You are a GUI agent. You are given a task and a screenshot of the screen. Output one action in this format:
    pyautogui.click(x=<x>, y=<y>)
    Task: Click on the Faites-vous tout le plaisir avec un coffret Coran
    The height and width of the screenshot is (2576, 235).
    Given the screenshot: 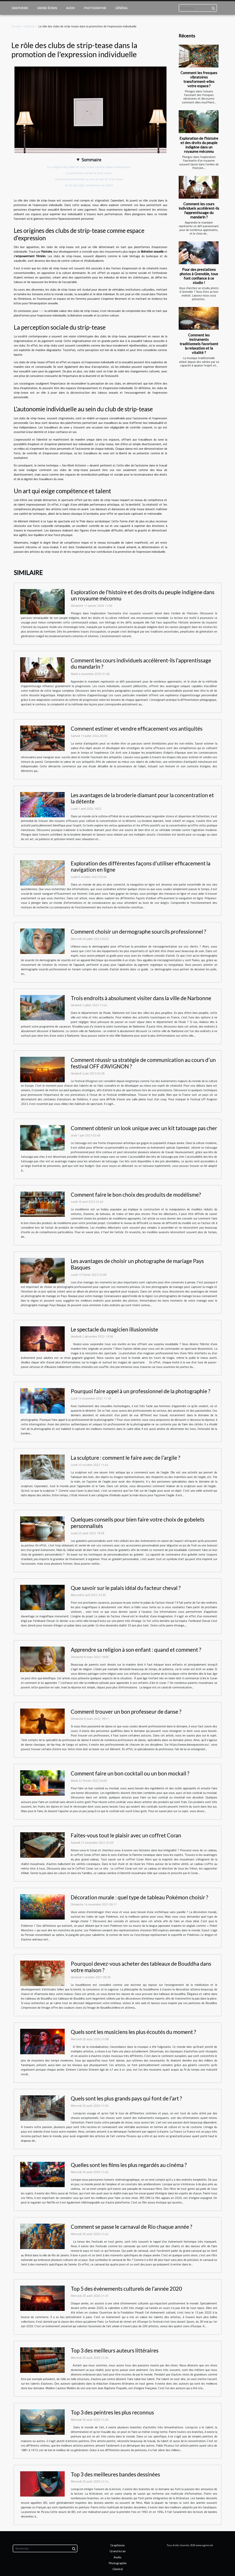 What is the action you would take?
    pyautogui.click(x=126, y=1835)
    